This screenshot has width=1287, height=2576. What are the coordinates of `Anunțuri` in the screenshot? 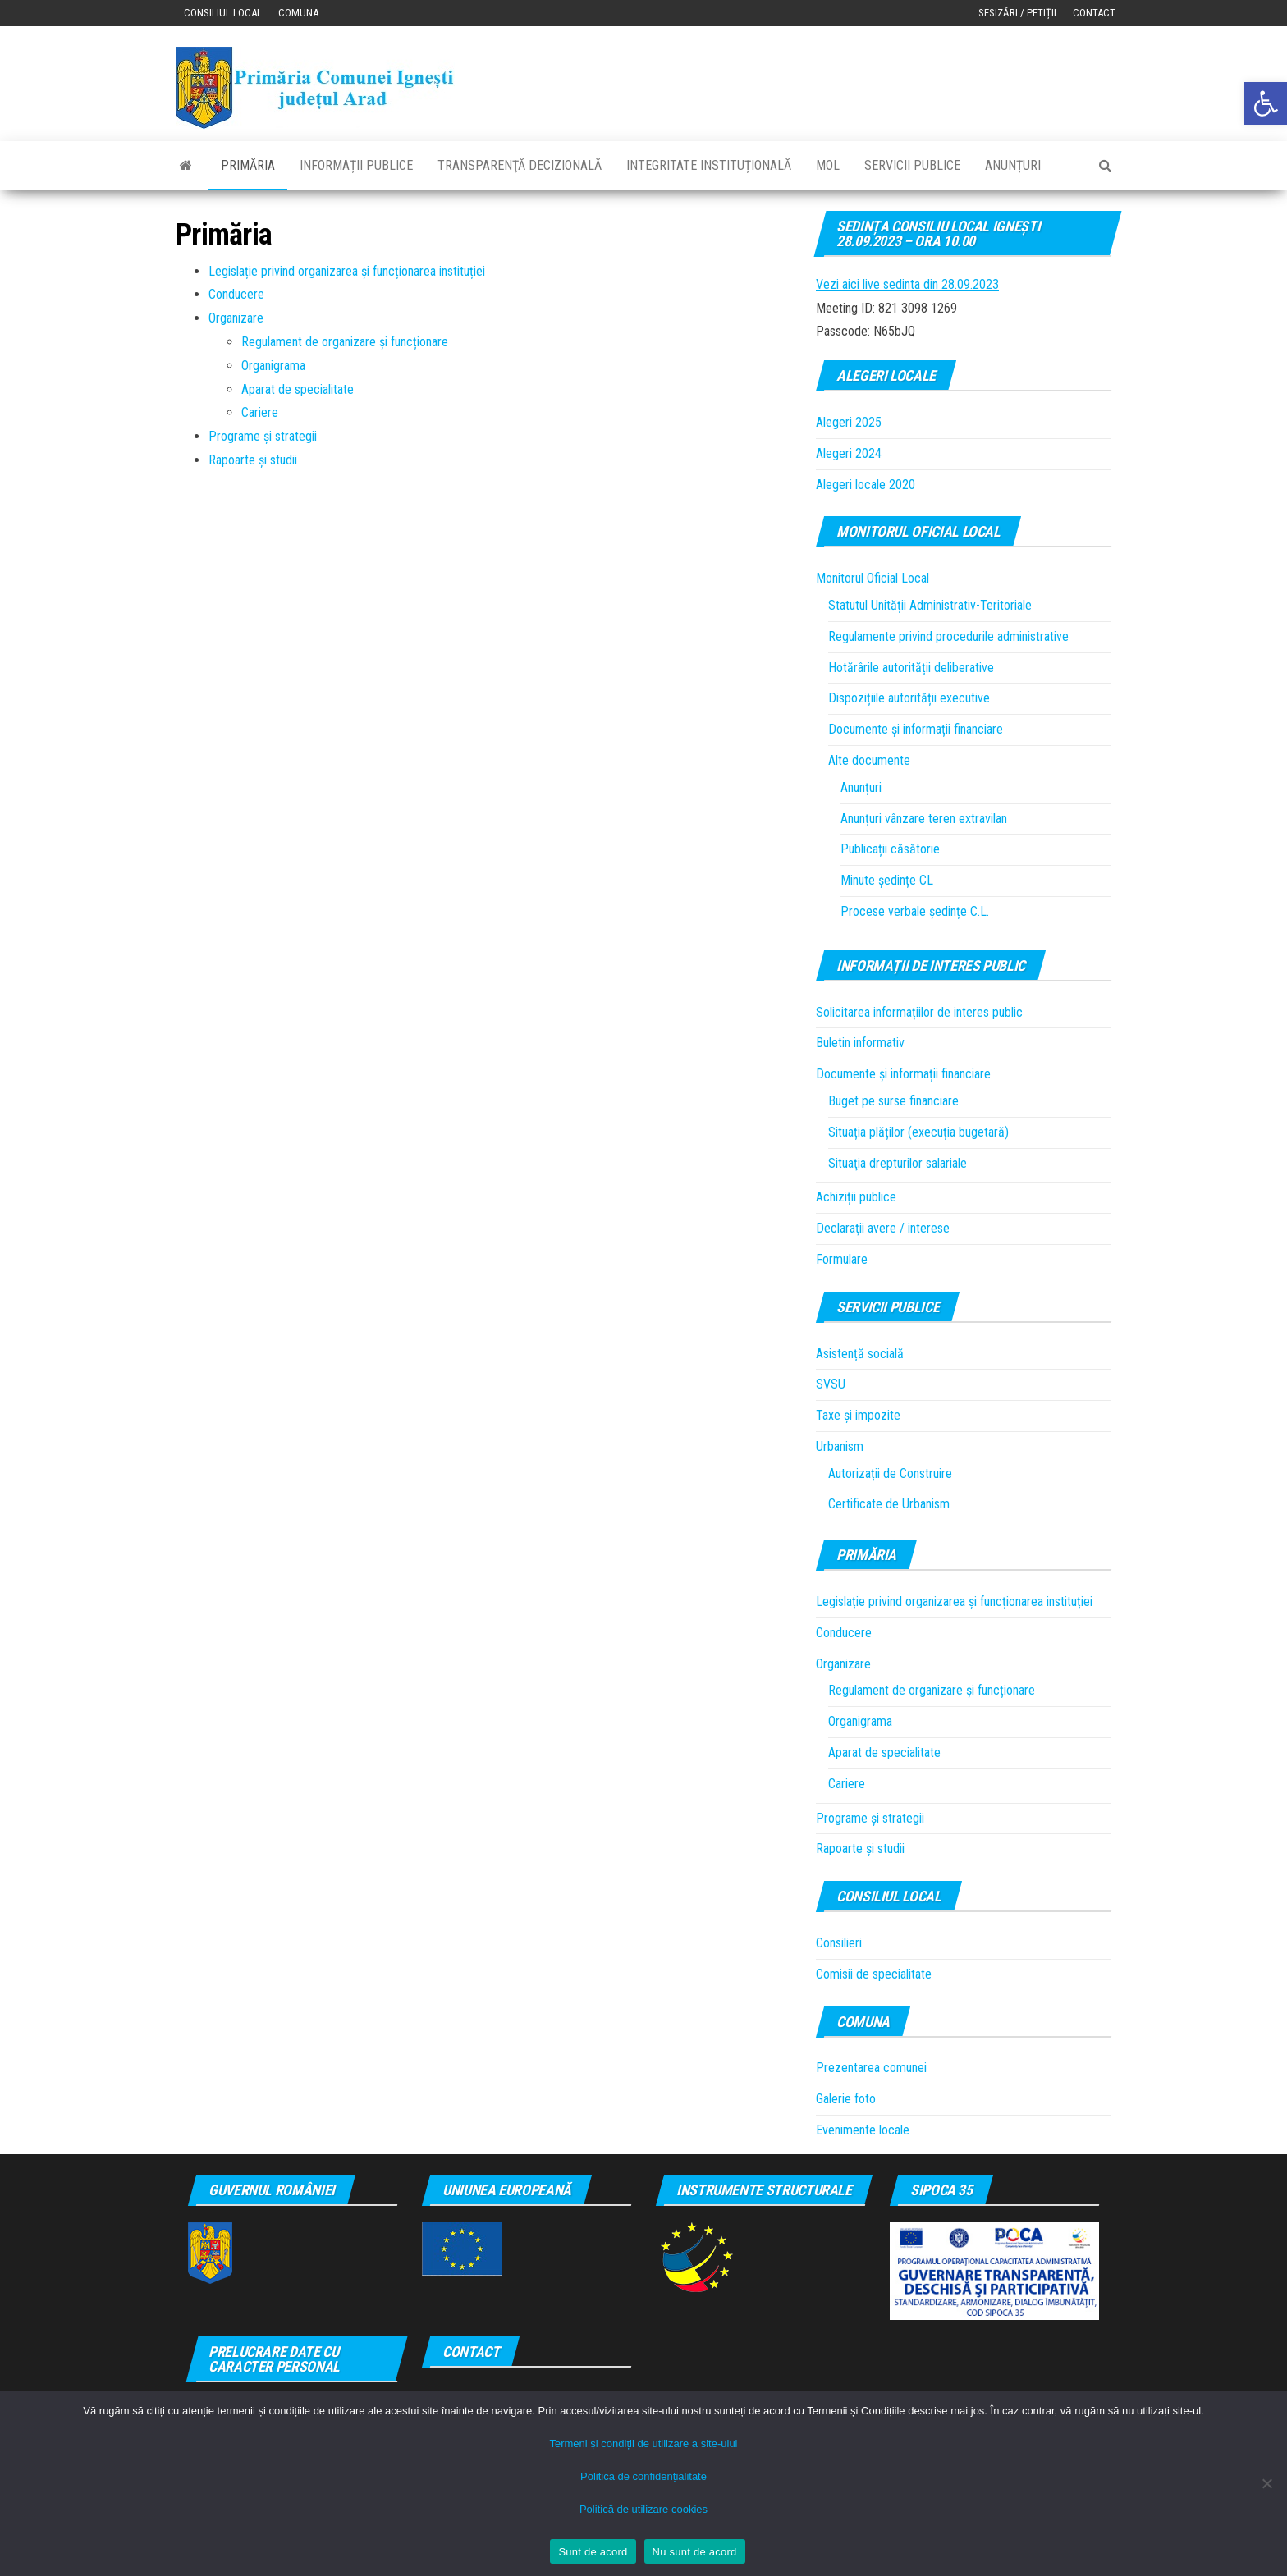 It's located at (1013, 165).